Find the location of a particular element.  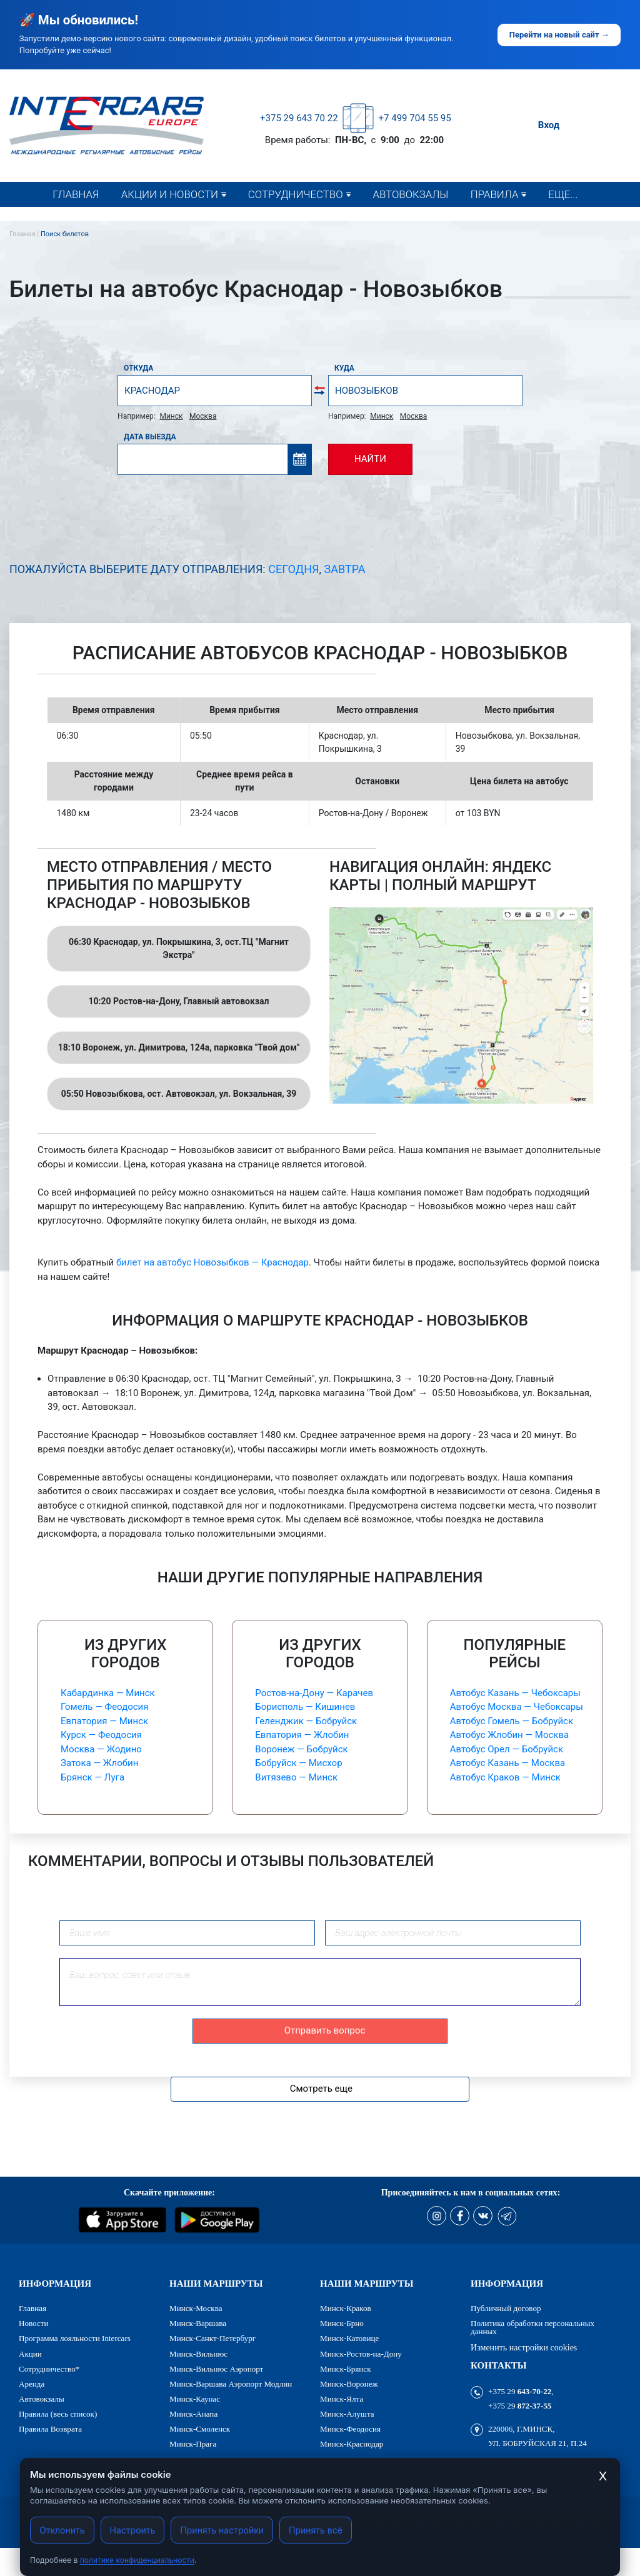

Откуда is located at coordinates (138, 368).